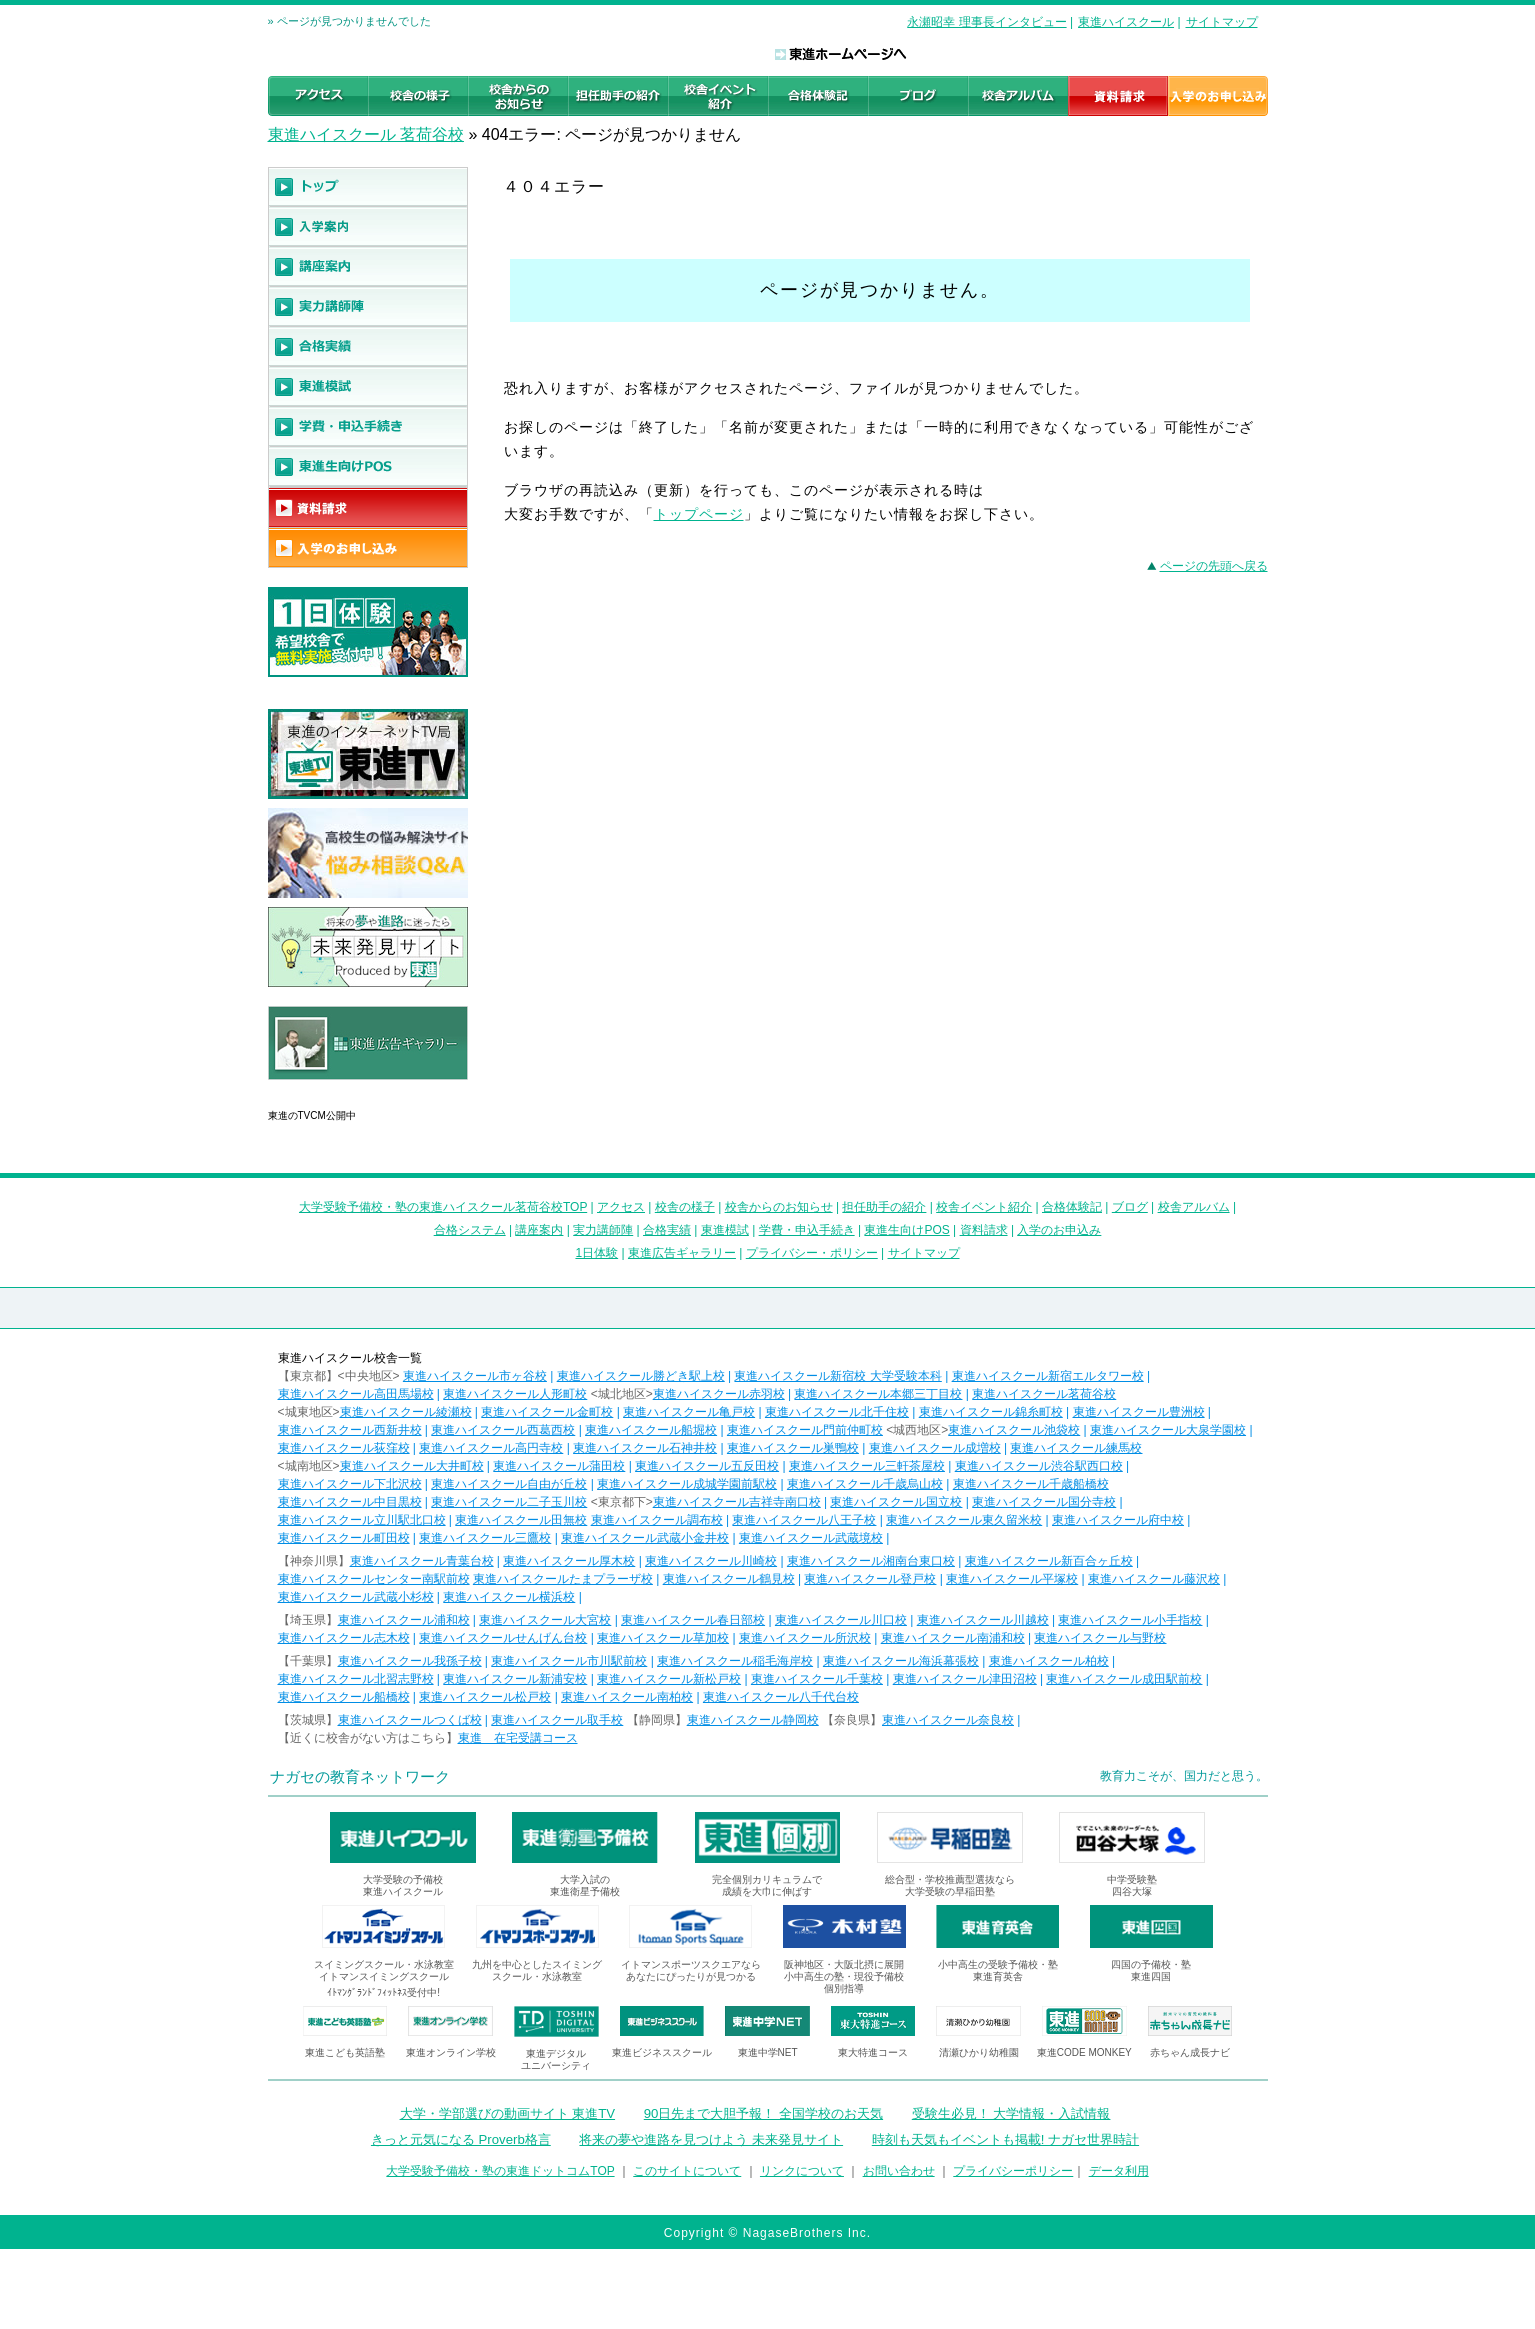  I want to click on 校舎イベント紹介, so click(984, 1207).